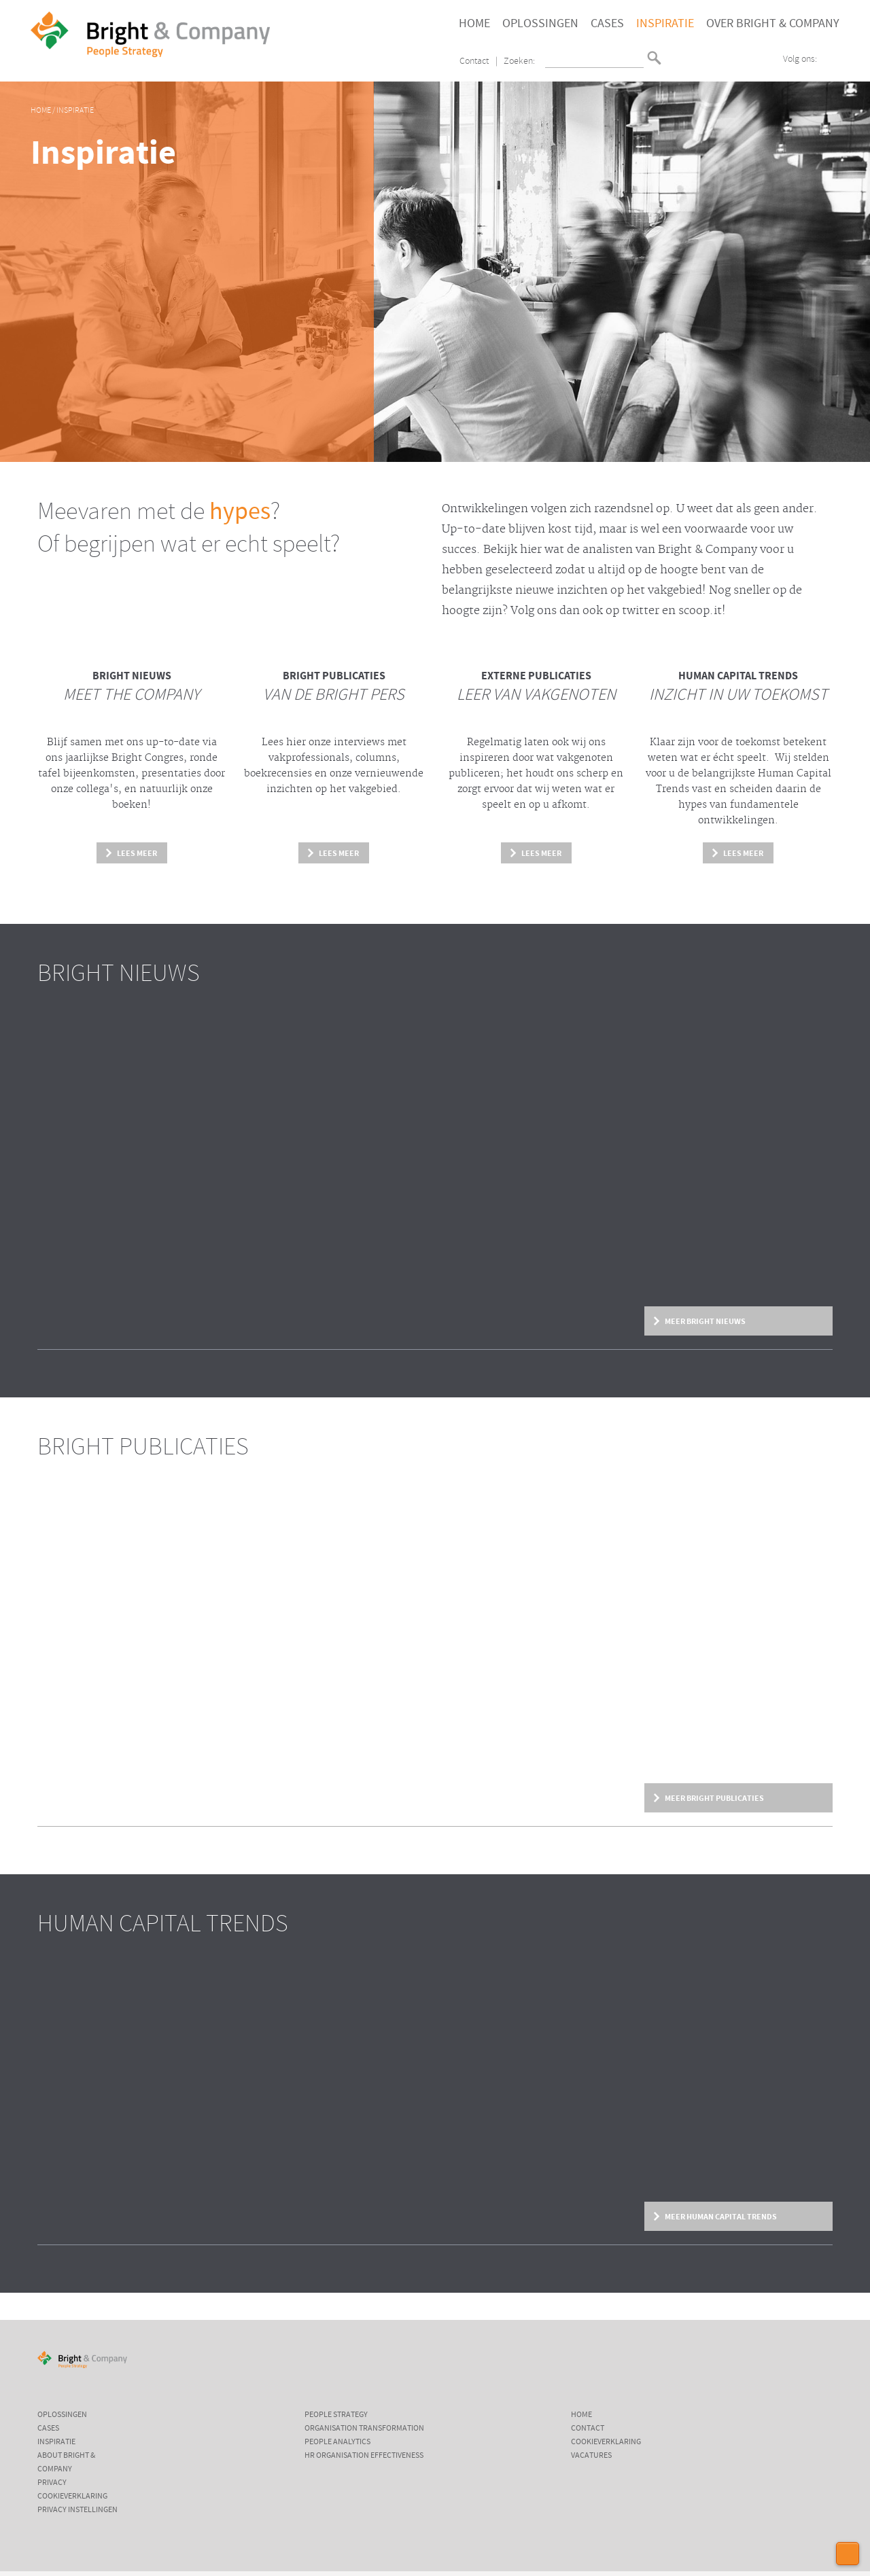 The image size is (870, 2576). Describe the element at coordinates (474, 24) in the screenshot. I see `Home` at that location.